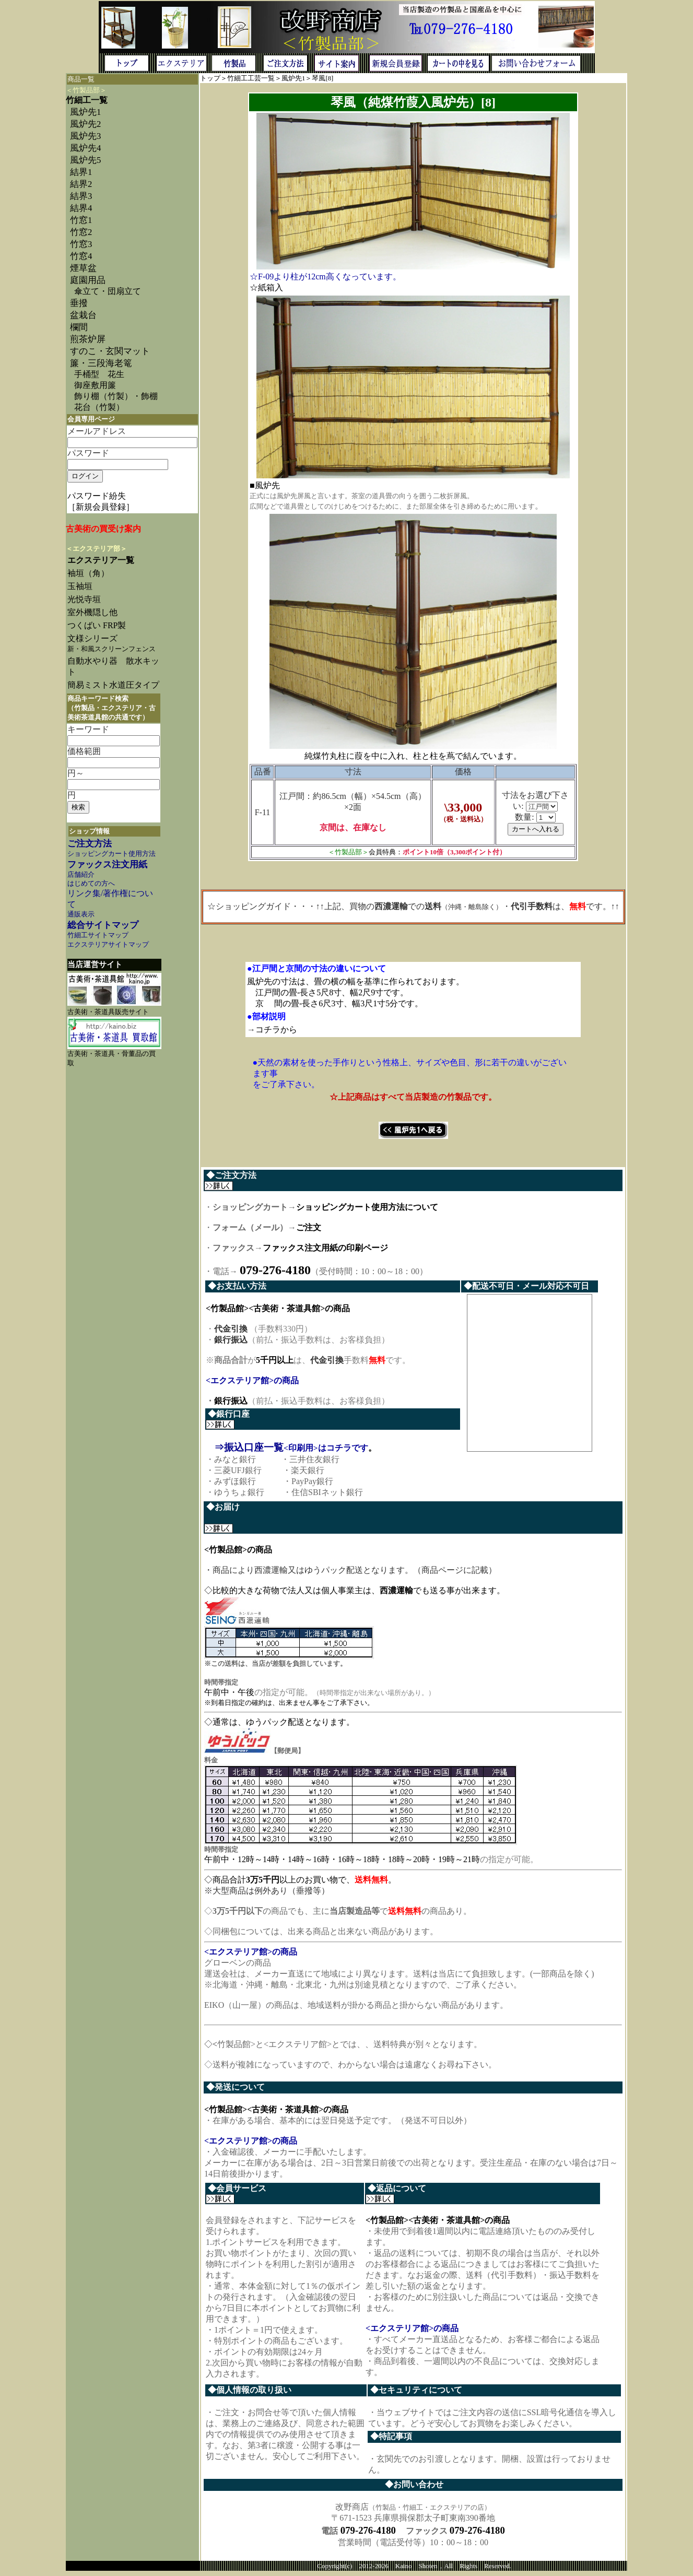 The image size is (693, 2576). Describe the element at coordinates (325, 1247) in the screenshot. I see `ファックス注文用紙の印刷ページ` at that location.